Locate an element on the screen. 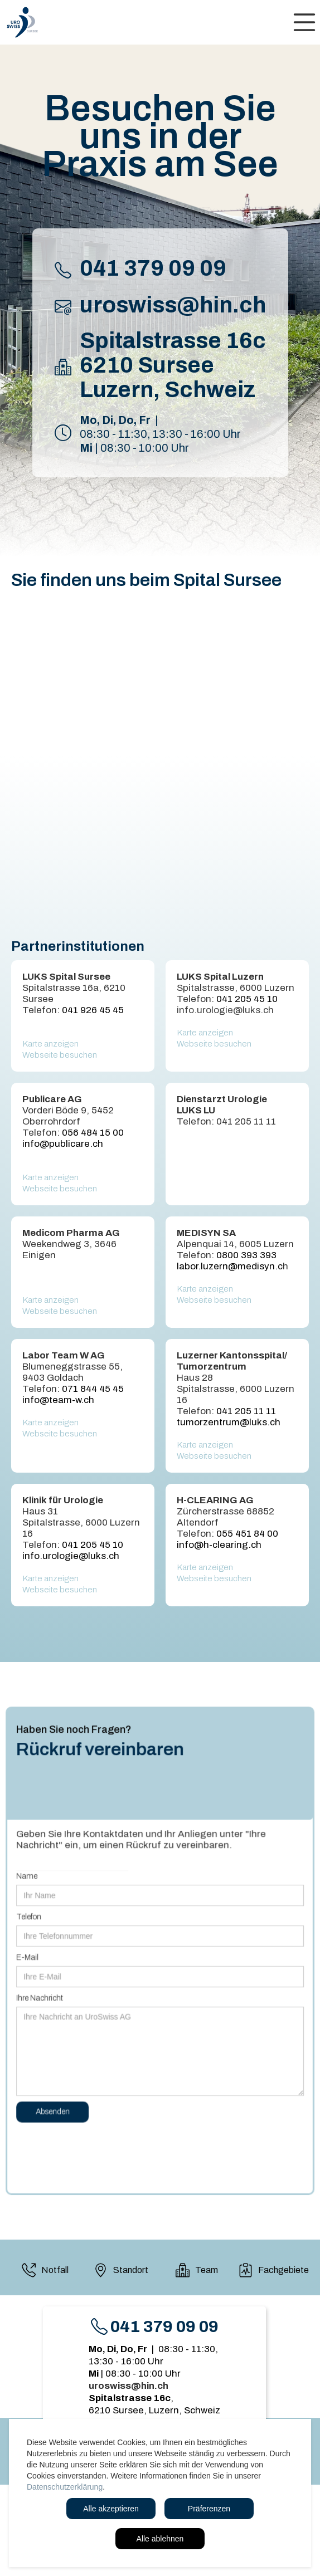 This screenshot has height=2576, width=320. 041 926 45 45 is located at coordinates (93, 1010).